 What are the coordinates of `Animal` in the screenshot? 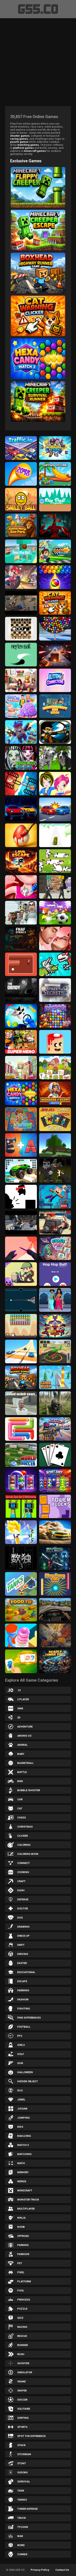 It's located at (22, 1744).